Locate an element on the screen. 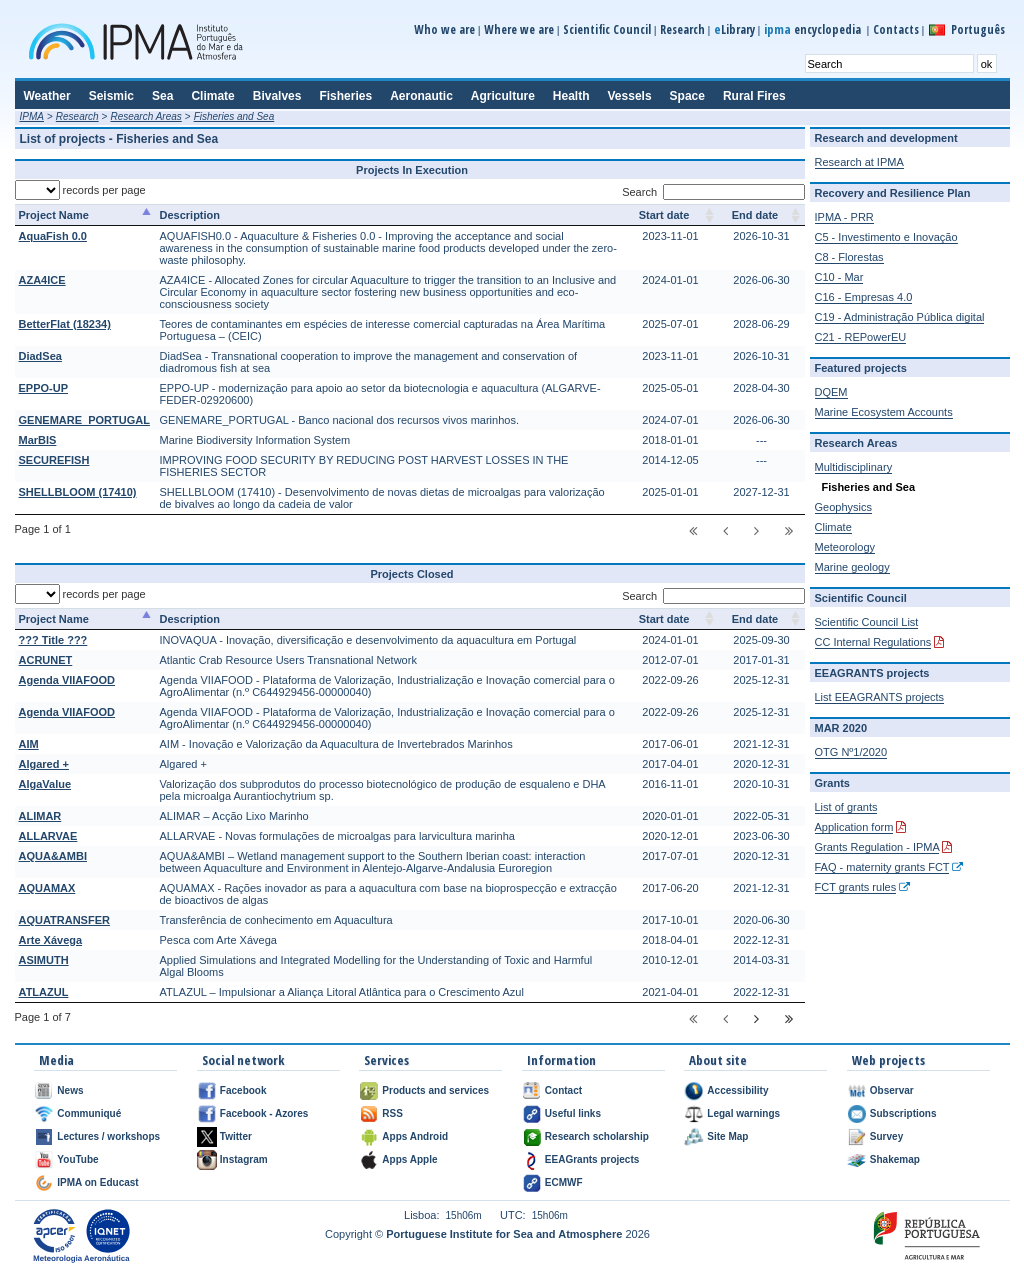  Contact is located at coordinates (563, 1090).